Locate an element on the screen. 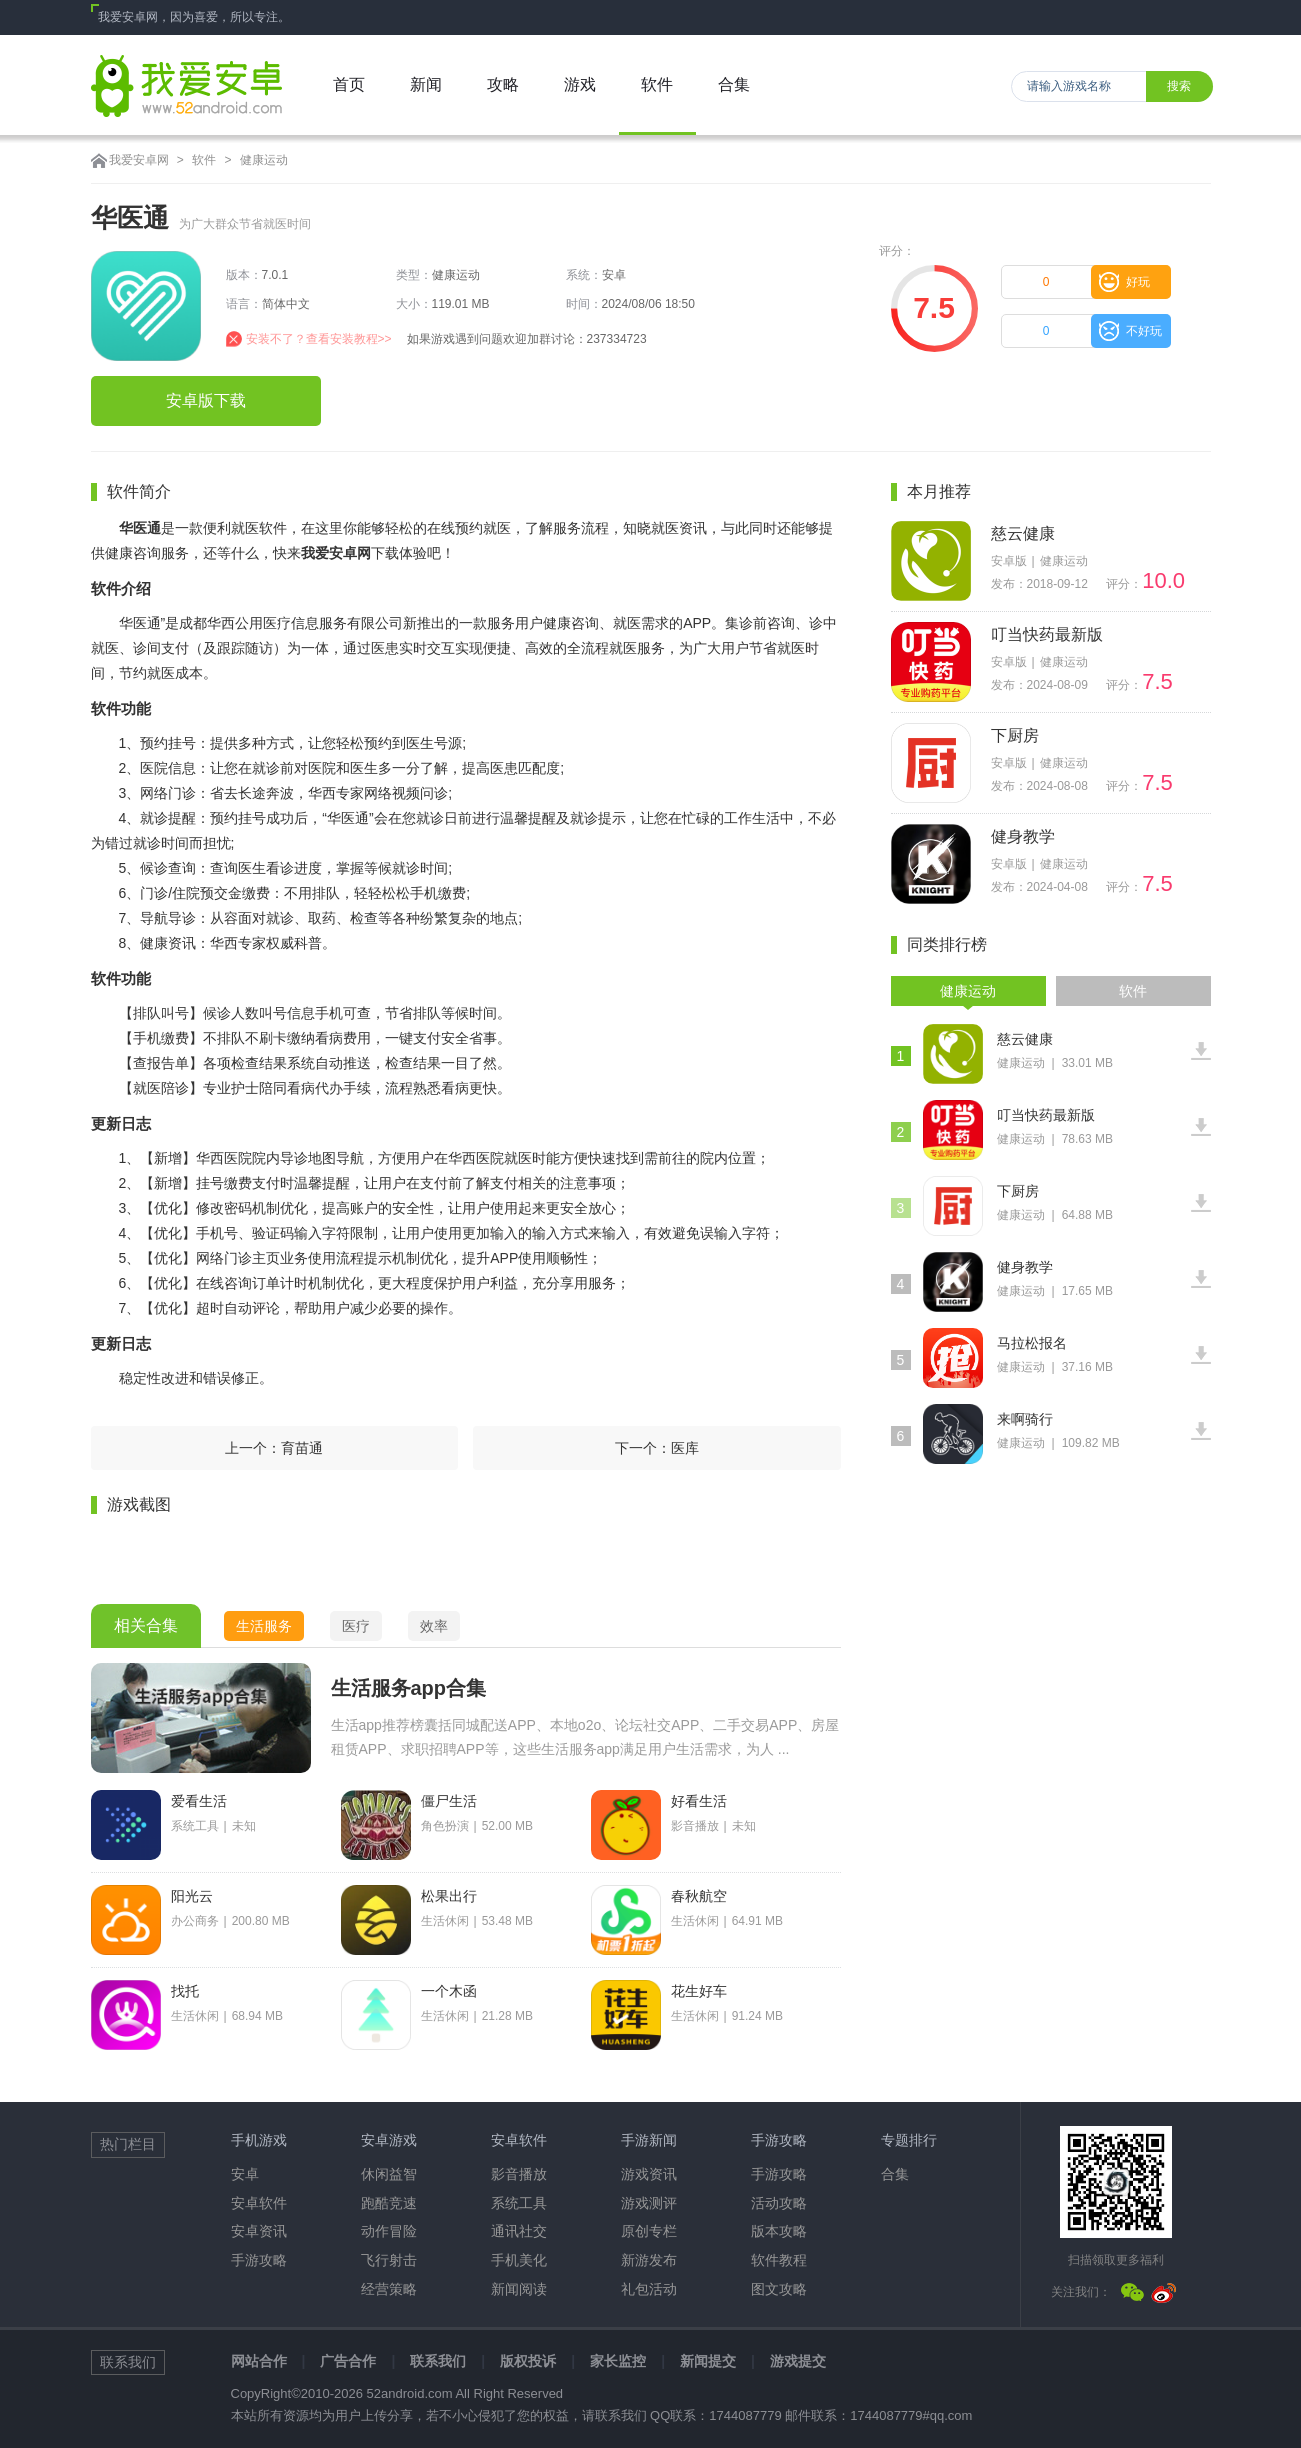  阳光云 is located at coordinates (192, 1896).